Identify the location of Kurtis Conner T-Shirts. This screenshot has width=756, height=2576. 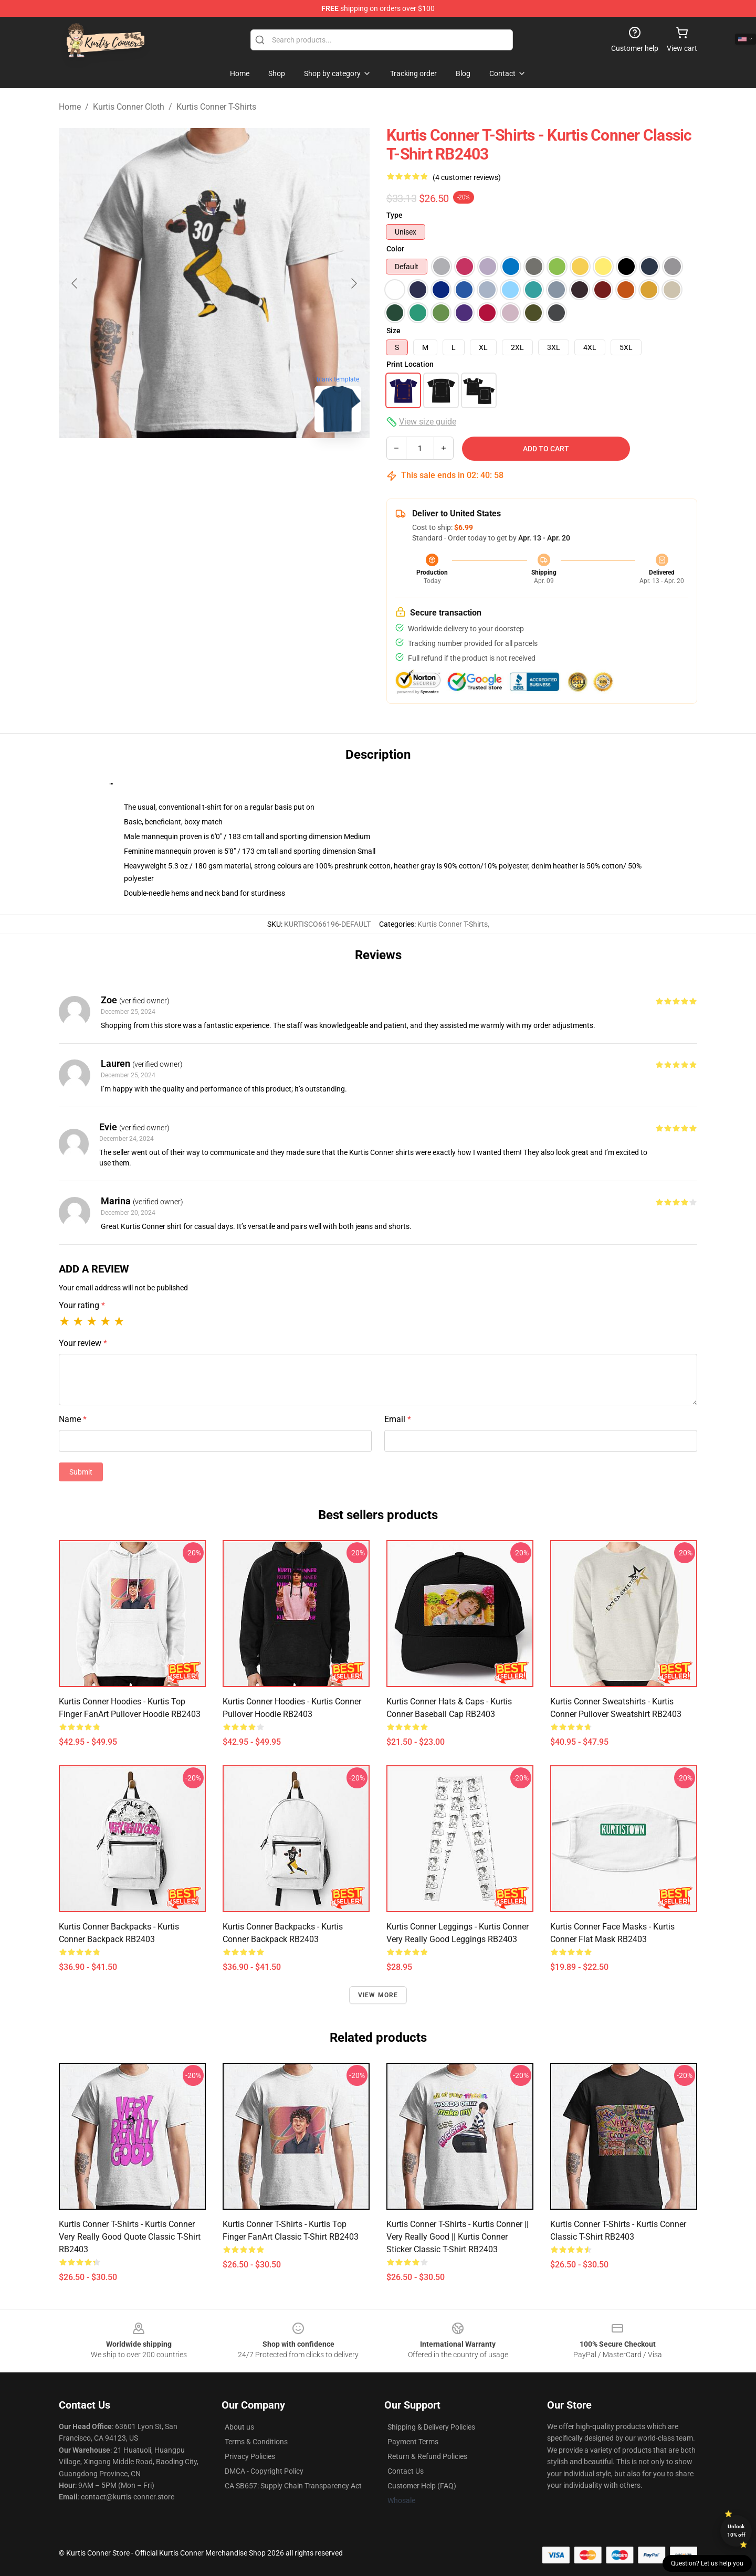
(216, 107).